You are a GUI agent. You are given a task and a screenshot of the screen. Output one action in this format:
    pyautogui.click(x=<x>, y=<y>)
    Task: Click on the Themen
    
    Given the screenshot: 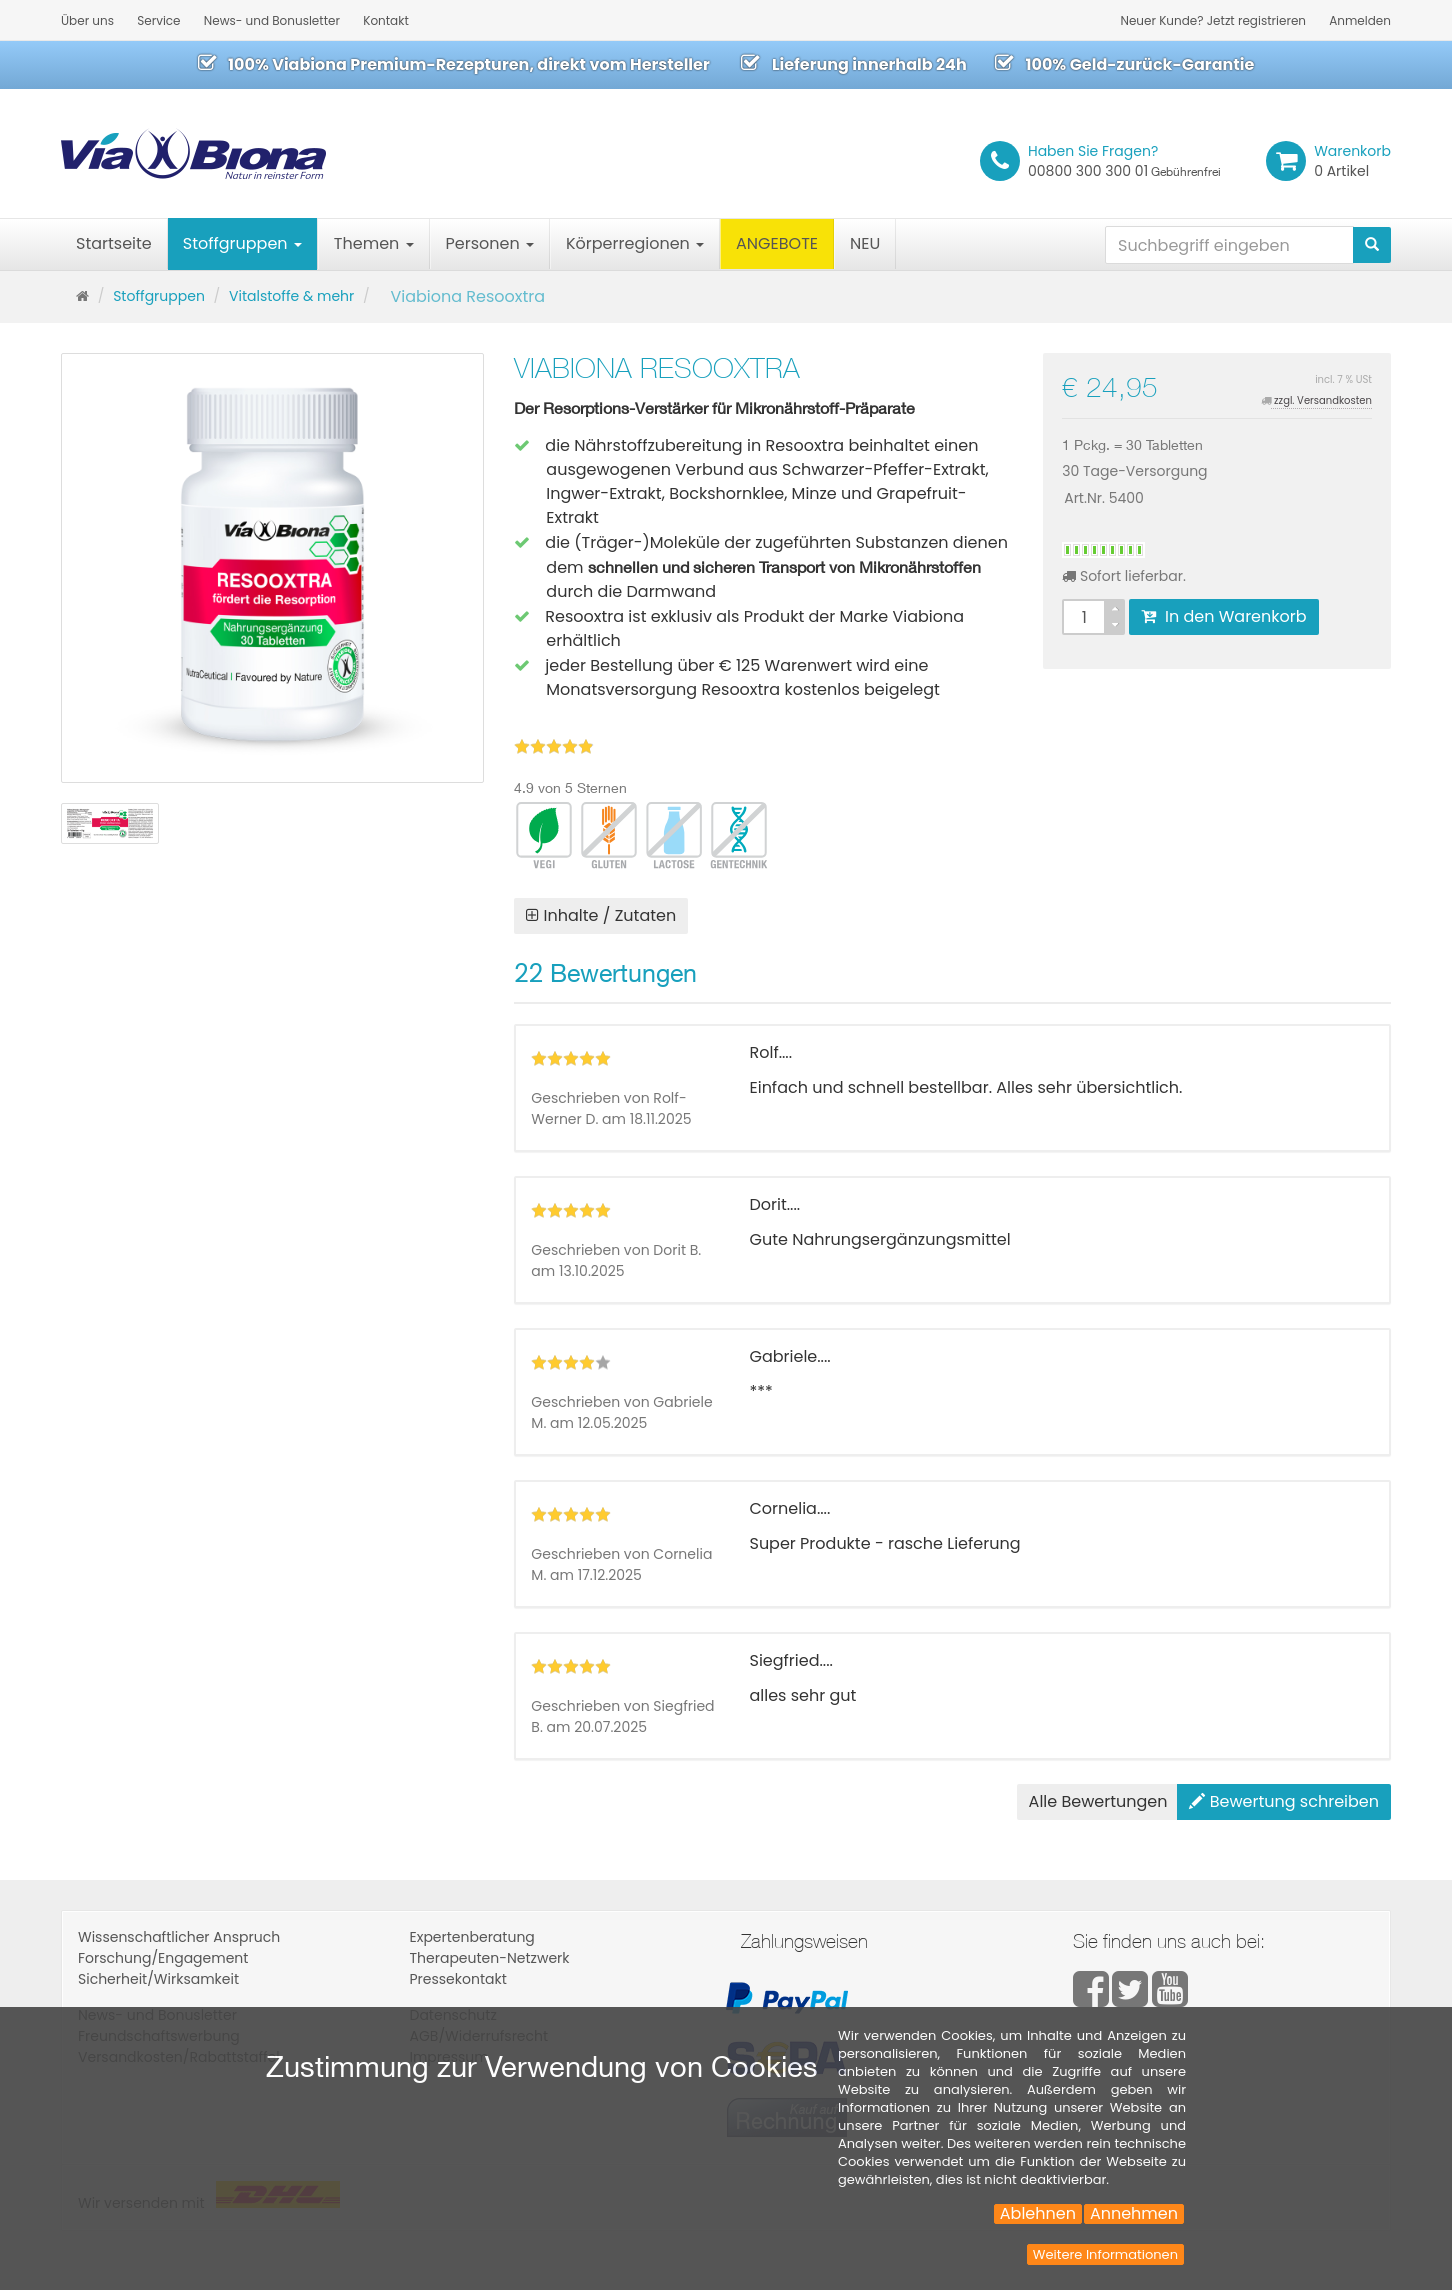 What is the action you would take?
    pyautogui.click(x=374, y=243)
    